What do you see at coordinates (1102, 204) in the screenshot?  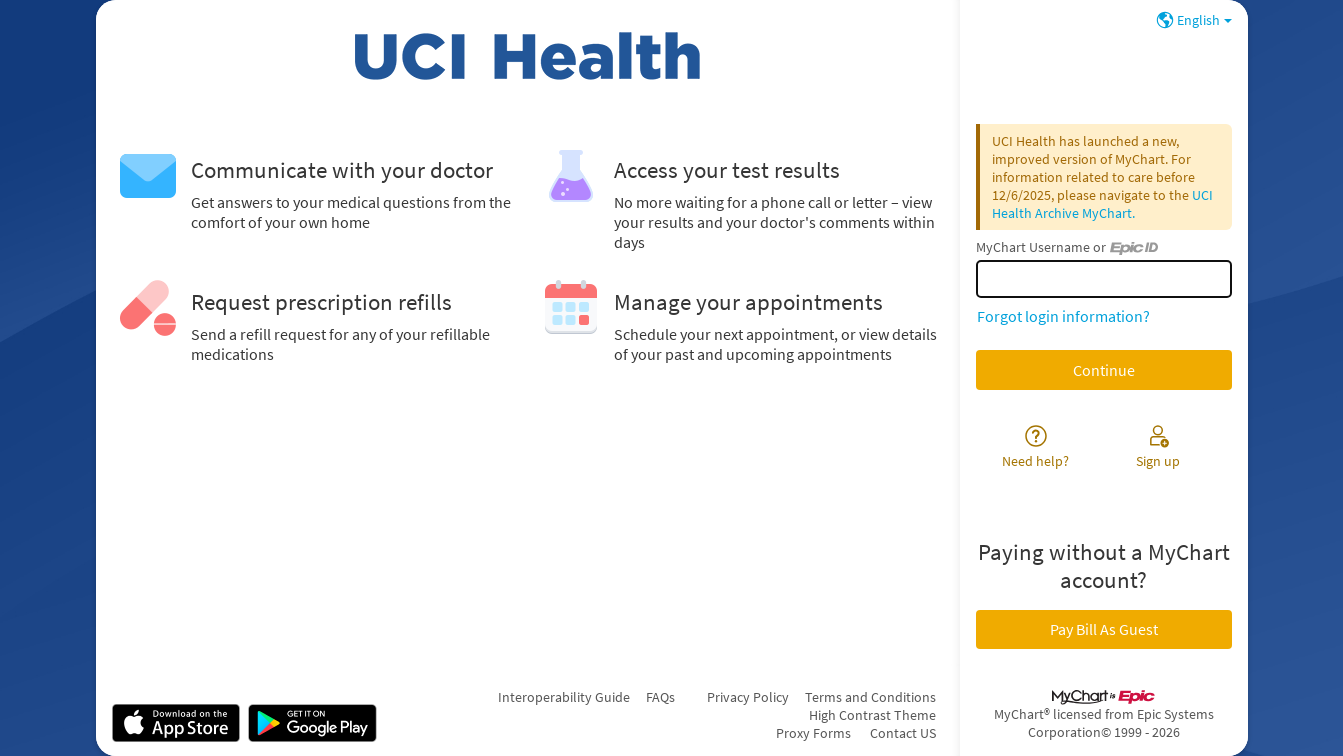 I see `UCI Health Archive MyChart.` at bounding box center [1102, 204].